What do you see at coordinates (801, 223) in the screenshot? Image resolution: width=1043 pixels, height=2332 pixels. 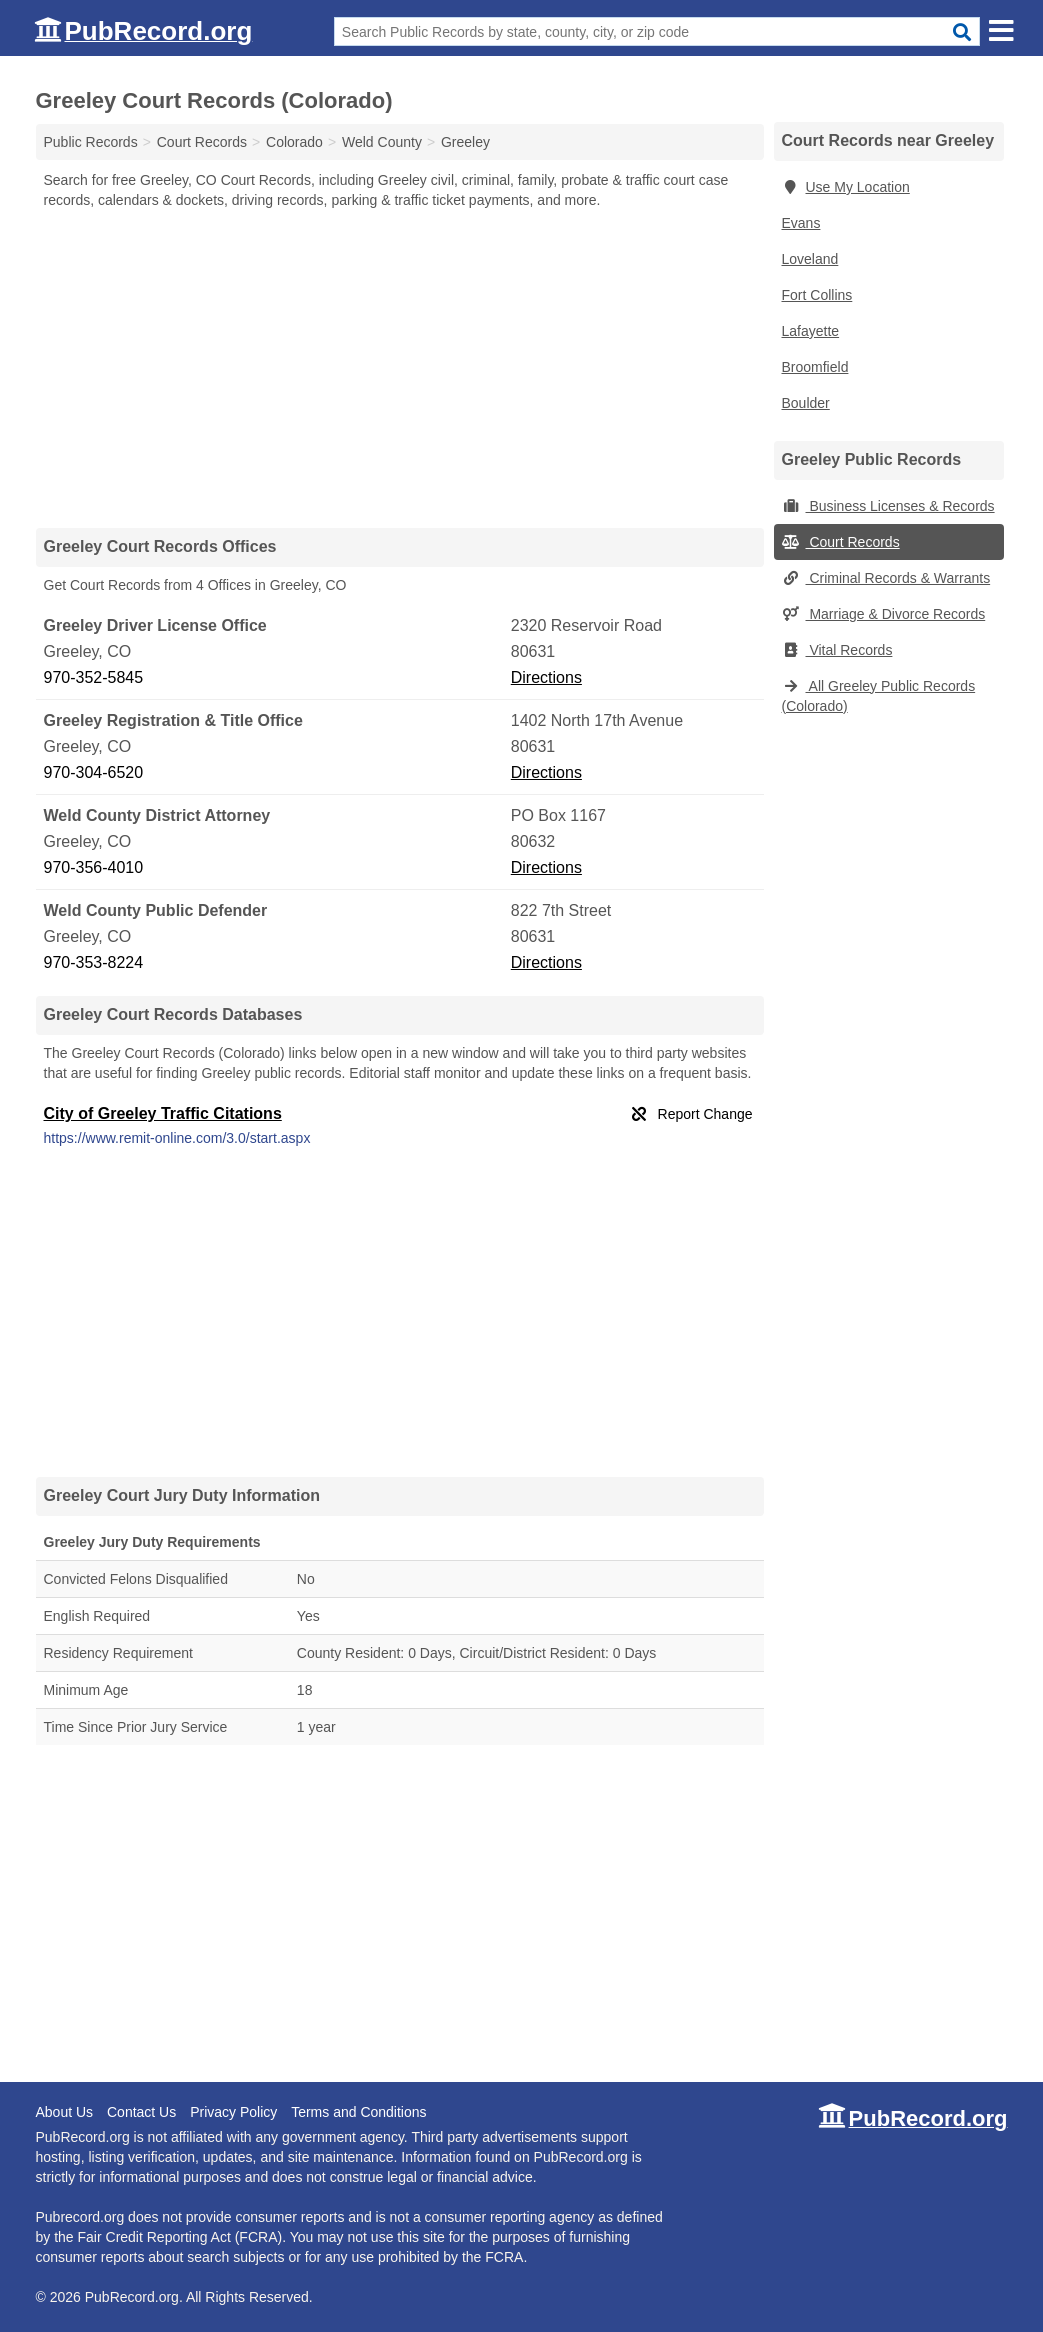 I see `Evans` at bounding box center [801, 223].